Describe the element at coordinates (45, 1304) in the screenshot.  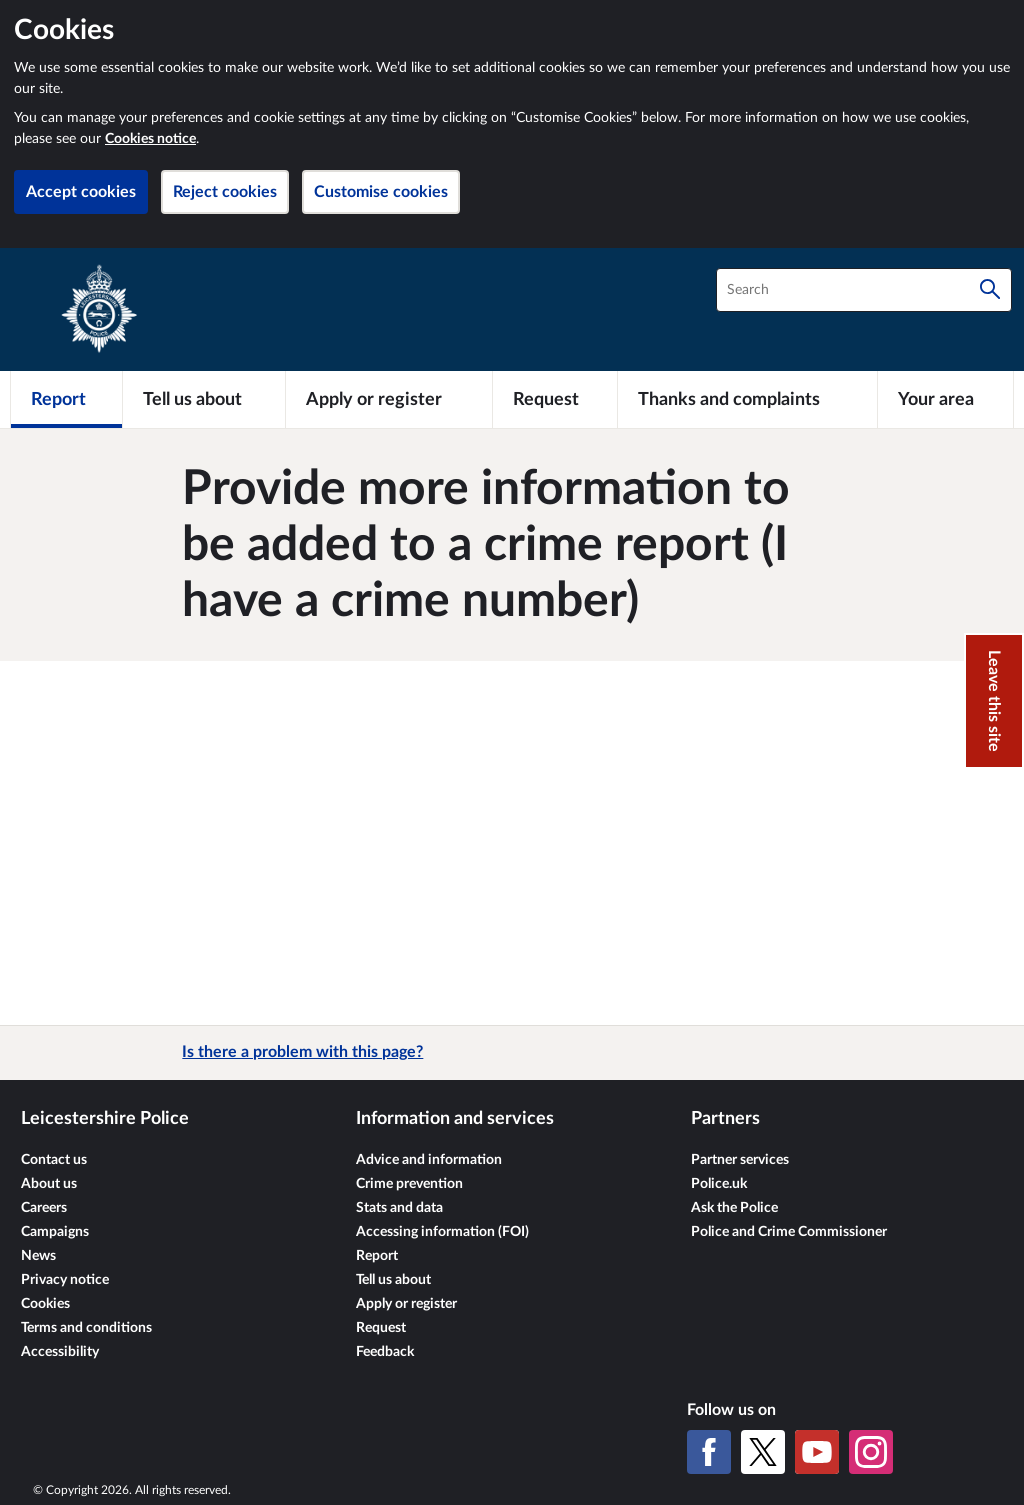
I see `Cookies` at that location.